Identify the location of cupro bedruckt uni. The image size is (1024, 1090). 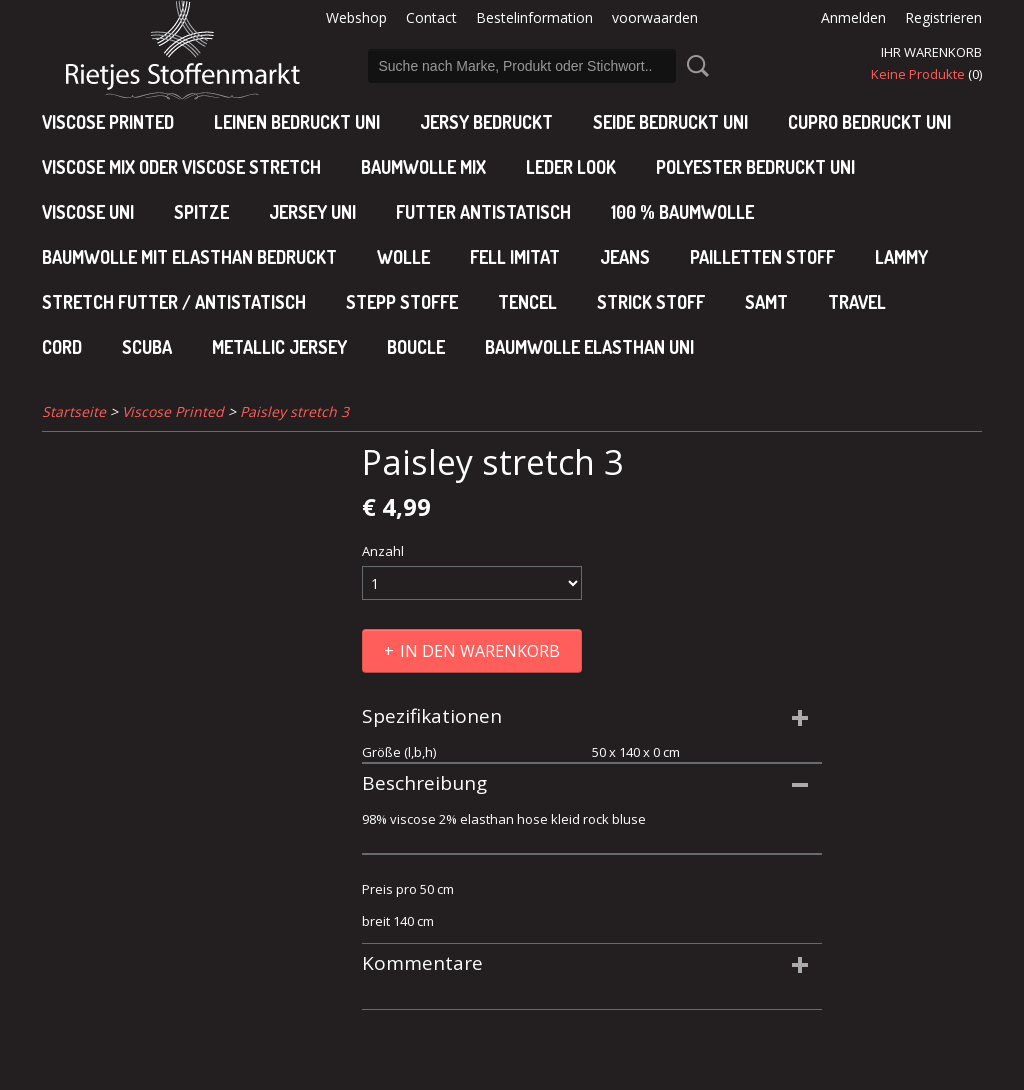
(869, 122).